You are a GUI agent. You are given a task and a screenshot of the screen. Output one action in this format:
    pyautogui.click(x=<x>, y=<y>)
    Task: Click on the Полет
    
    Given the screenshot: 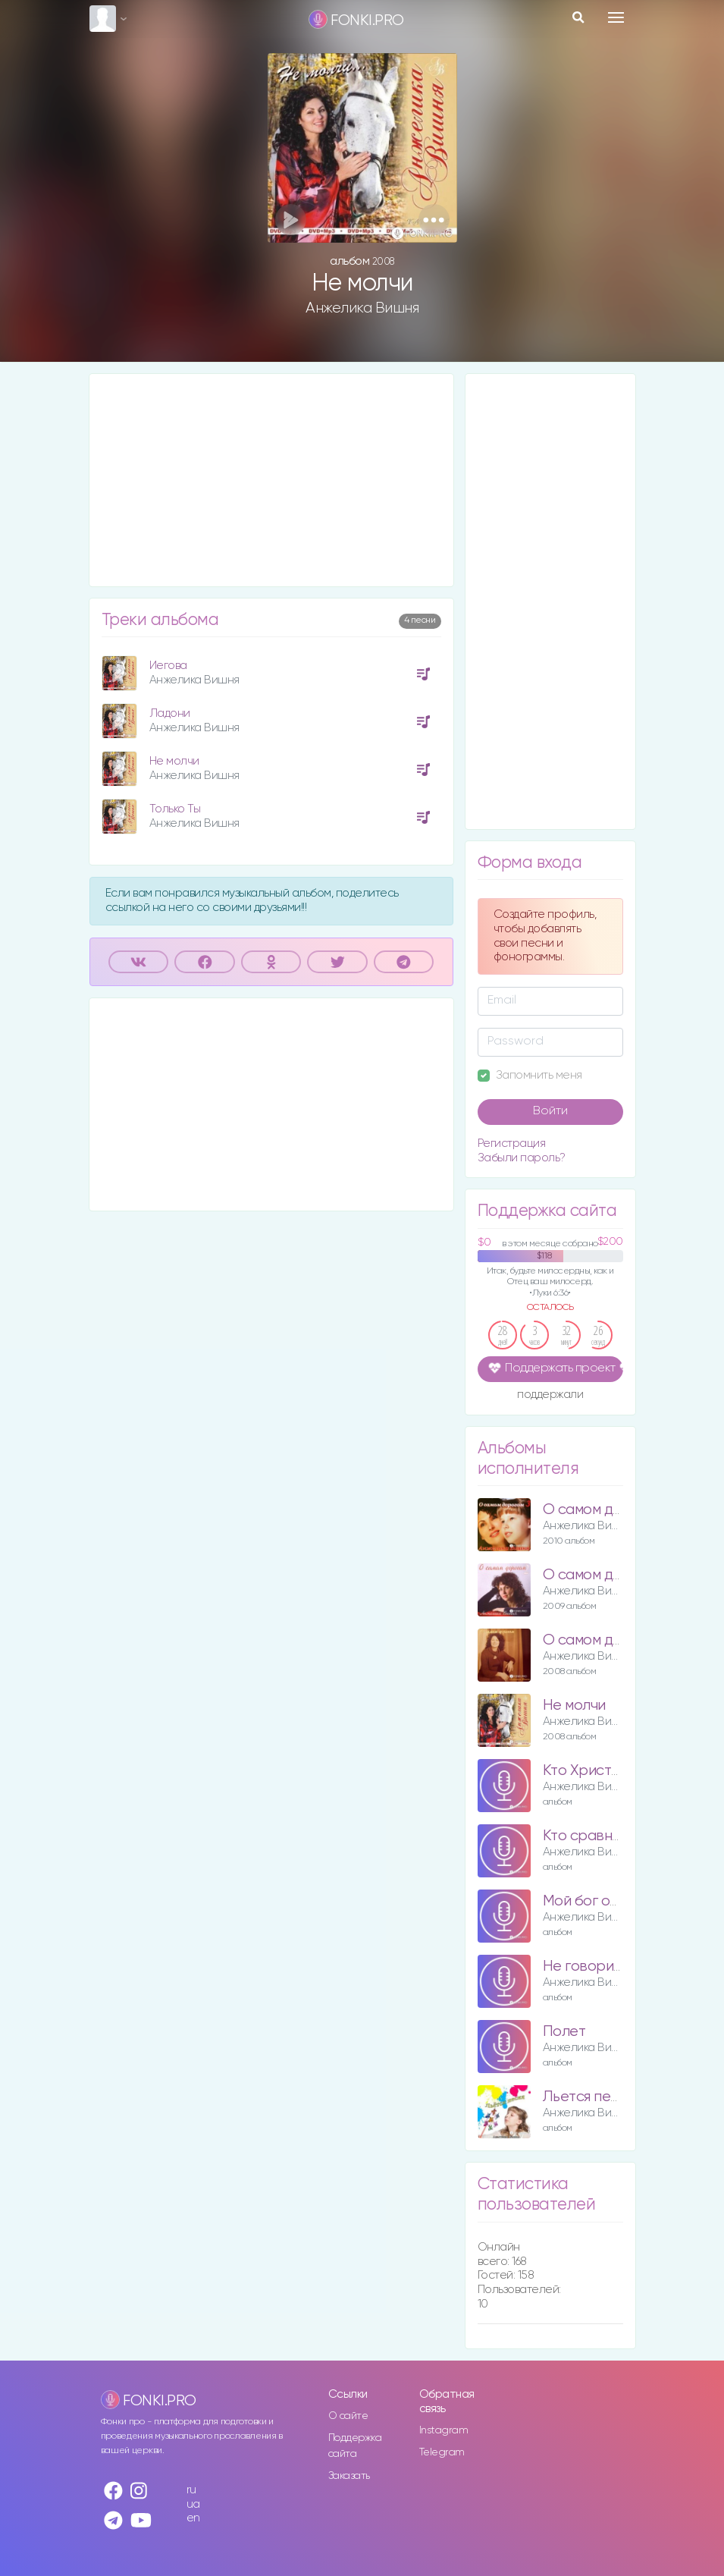 What is the action you would take?
    pyautogui.click(x=564, y=2032)
    